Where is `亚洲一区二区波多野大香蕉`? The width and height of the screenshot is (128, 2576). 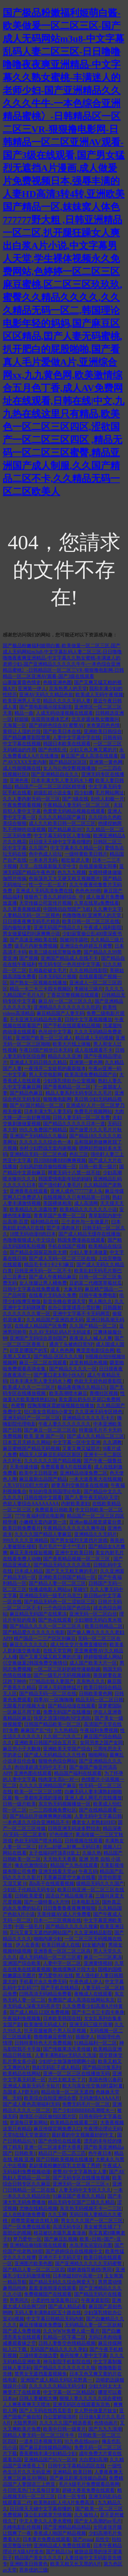 亚洲一区二区波多野大香蕉 is located at coordinates (52, 2147).